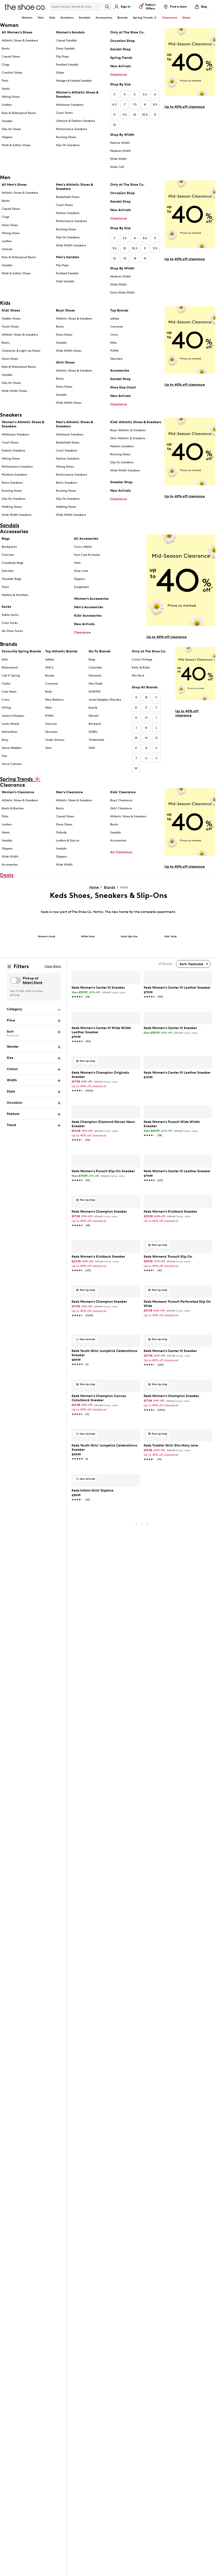  Describe the element at coordinates (41, 17) in the screenshot. I see `Men [button]` at that location.